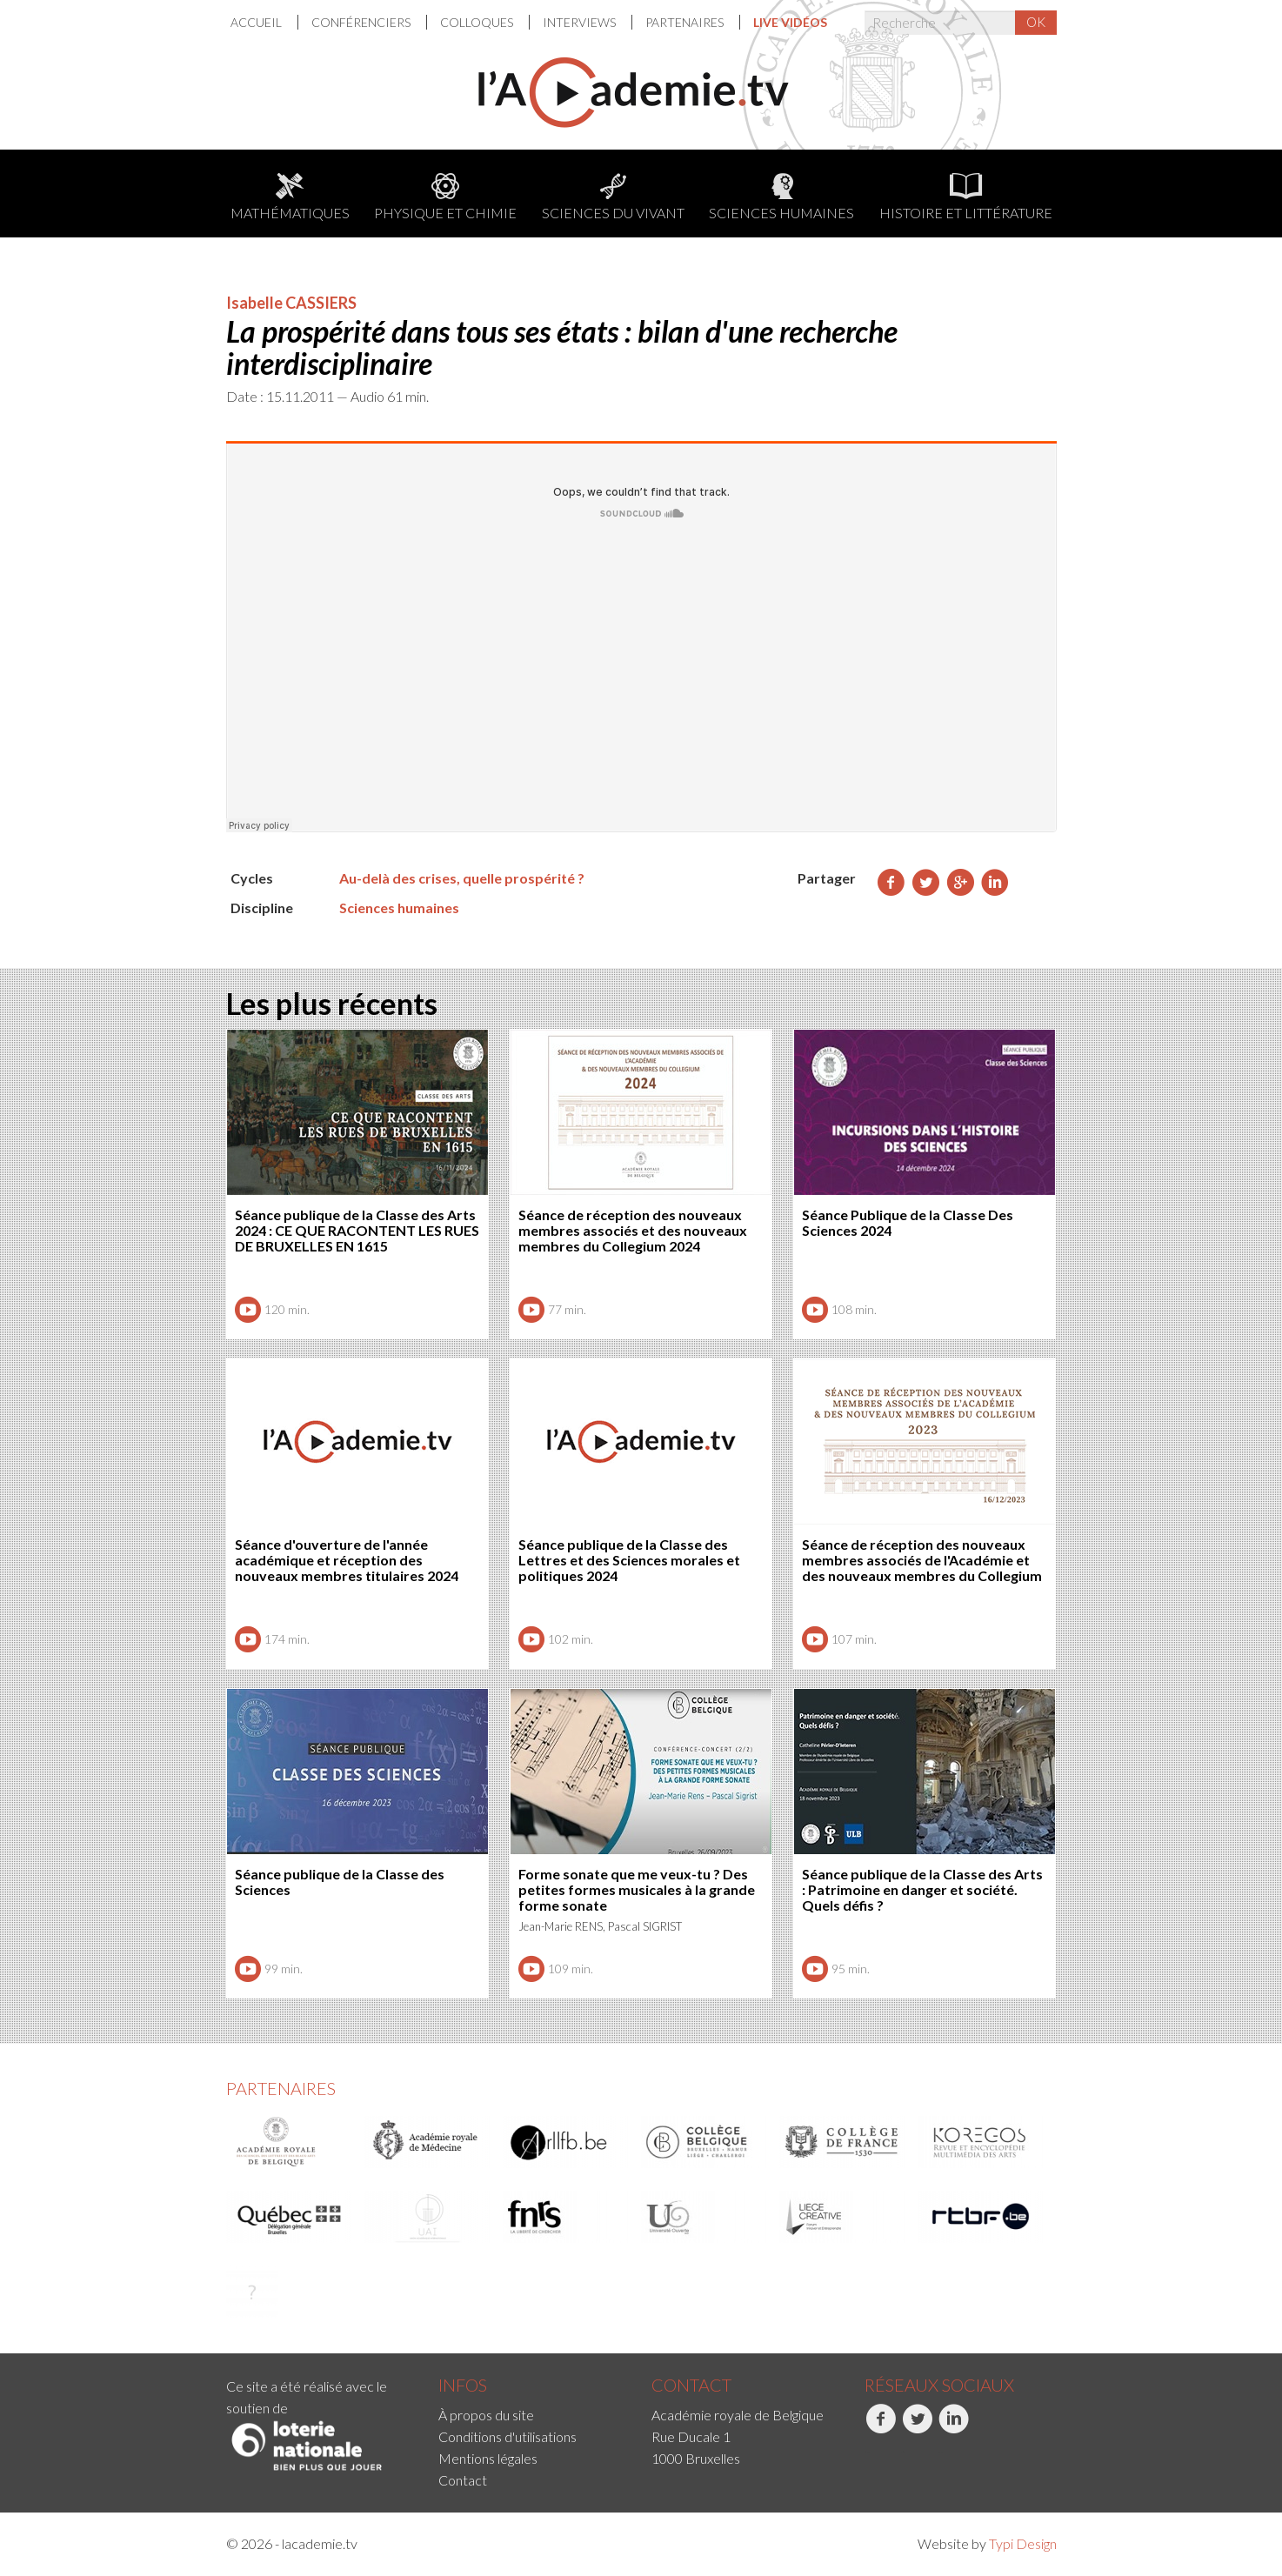  What do you see at coordinates (1035, 22) in the screenshot?
I see `OK` at bounding box center [1035, 22].